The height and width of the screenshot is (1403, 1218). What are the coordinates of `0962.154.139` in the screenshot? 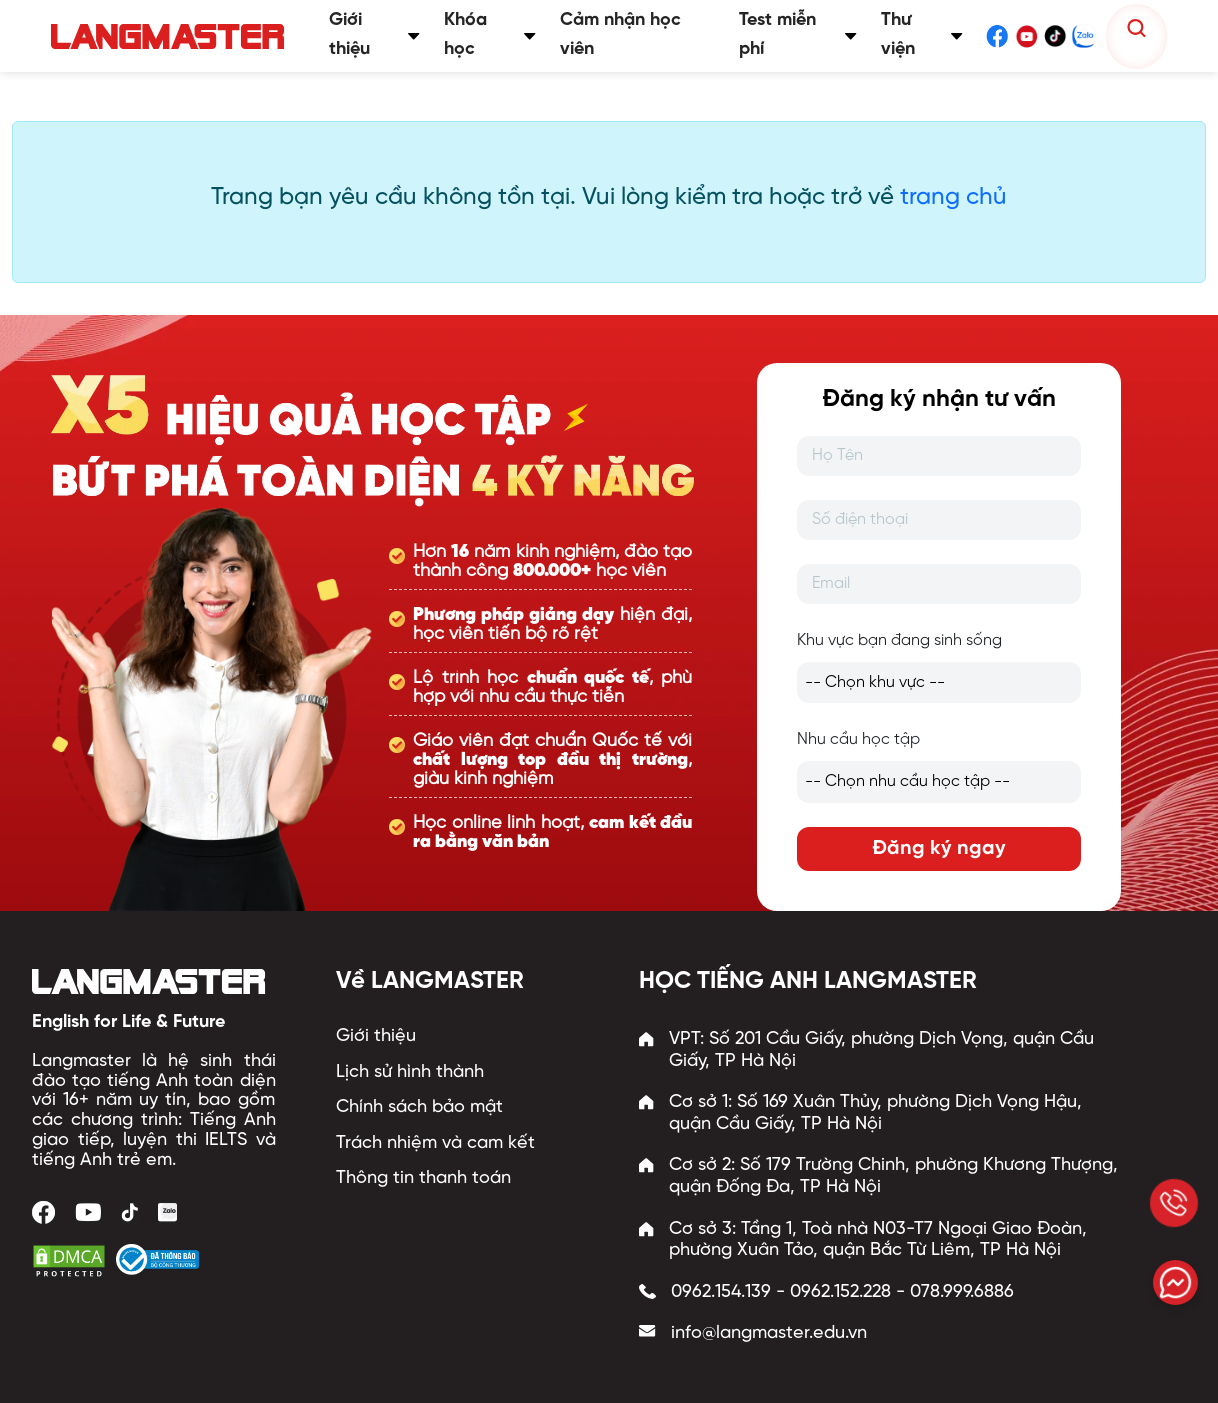 It's located at (721, 1292).